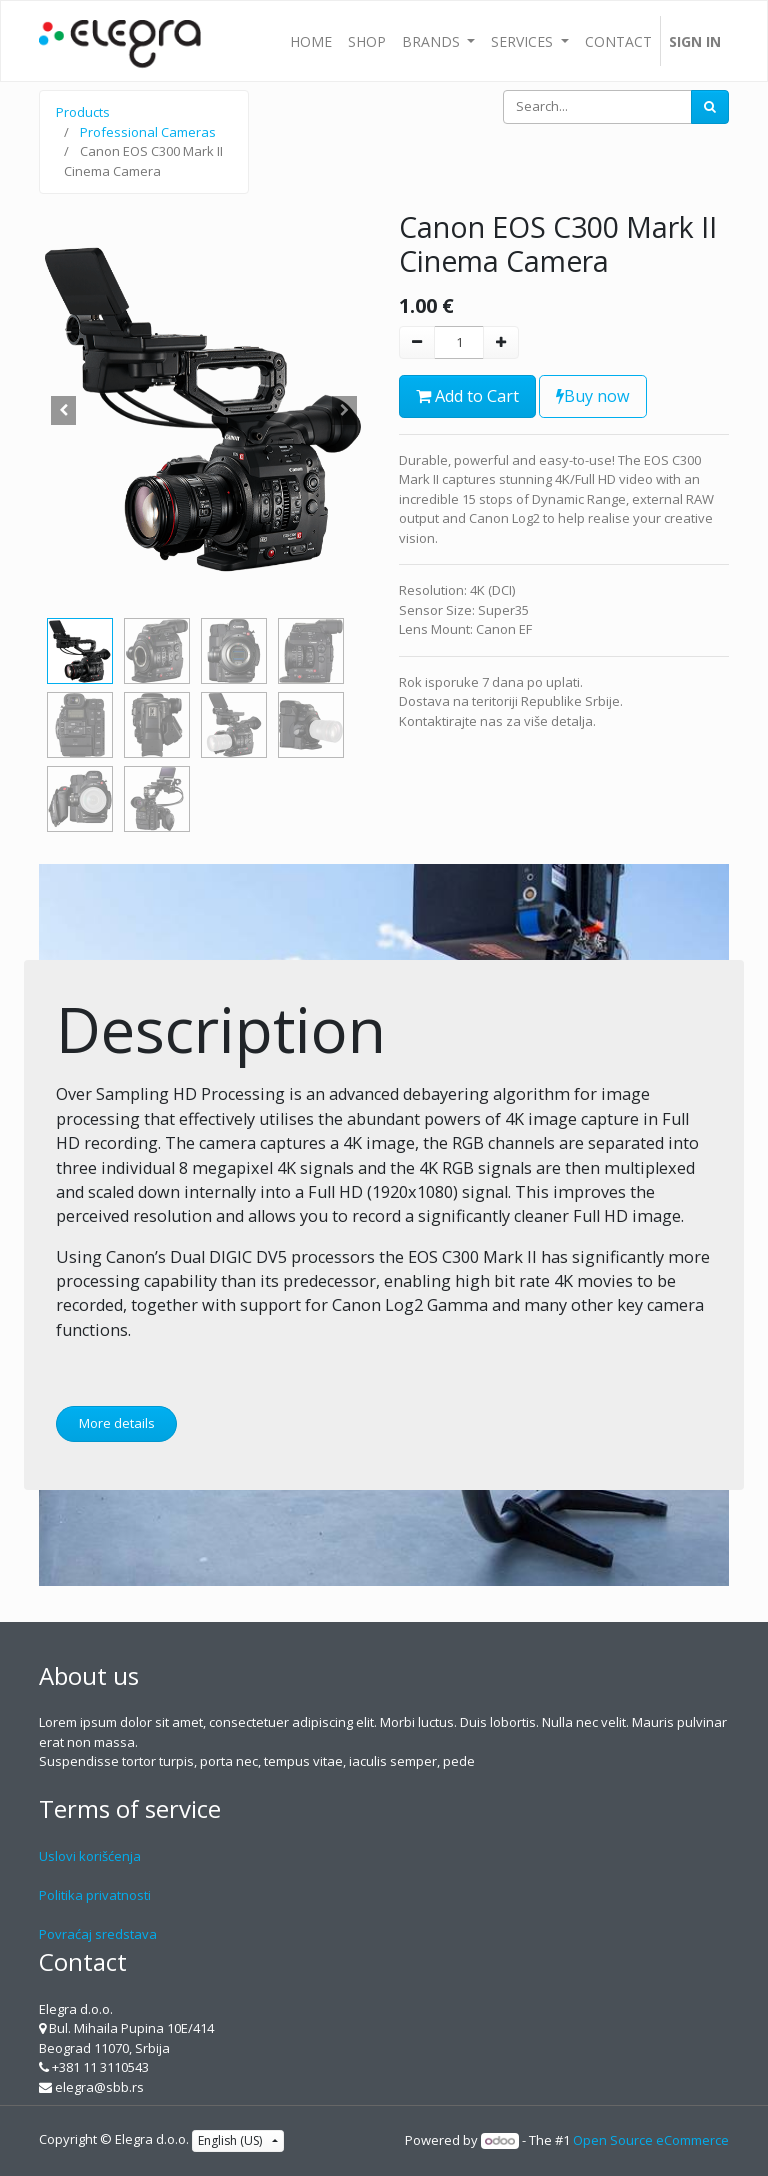 This screenshot has width=768, height=2176. What do you see at coordinates (651, 2140) in the screenshot?
I see `Open Source eCommerce` at bounding box center [651, 2140].